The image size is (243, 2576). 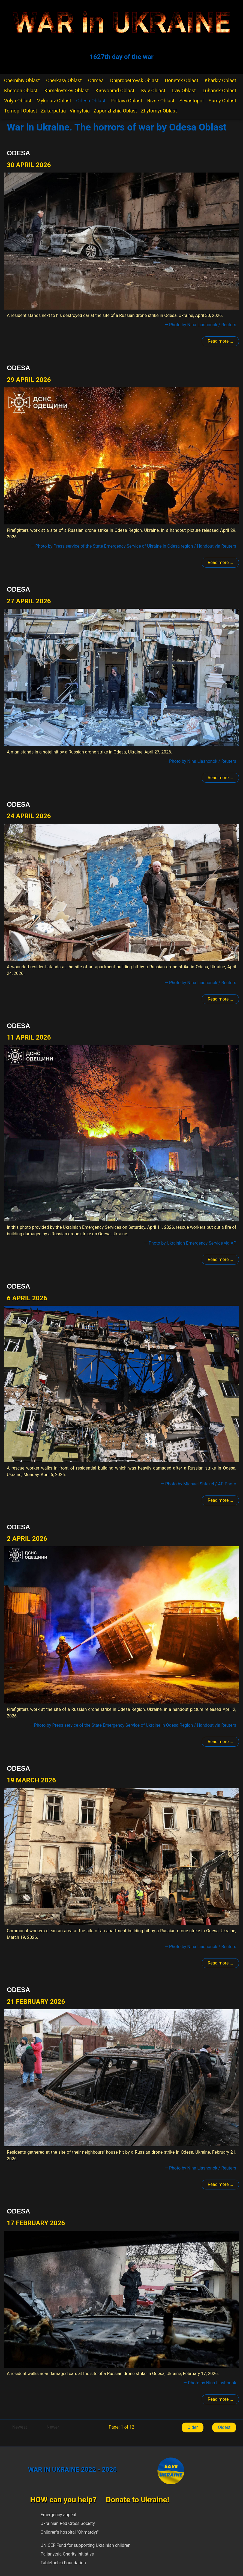 I want to click on Palianytsia Charity Initiative, so click(x=67, y=2554).